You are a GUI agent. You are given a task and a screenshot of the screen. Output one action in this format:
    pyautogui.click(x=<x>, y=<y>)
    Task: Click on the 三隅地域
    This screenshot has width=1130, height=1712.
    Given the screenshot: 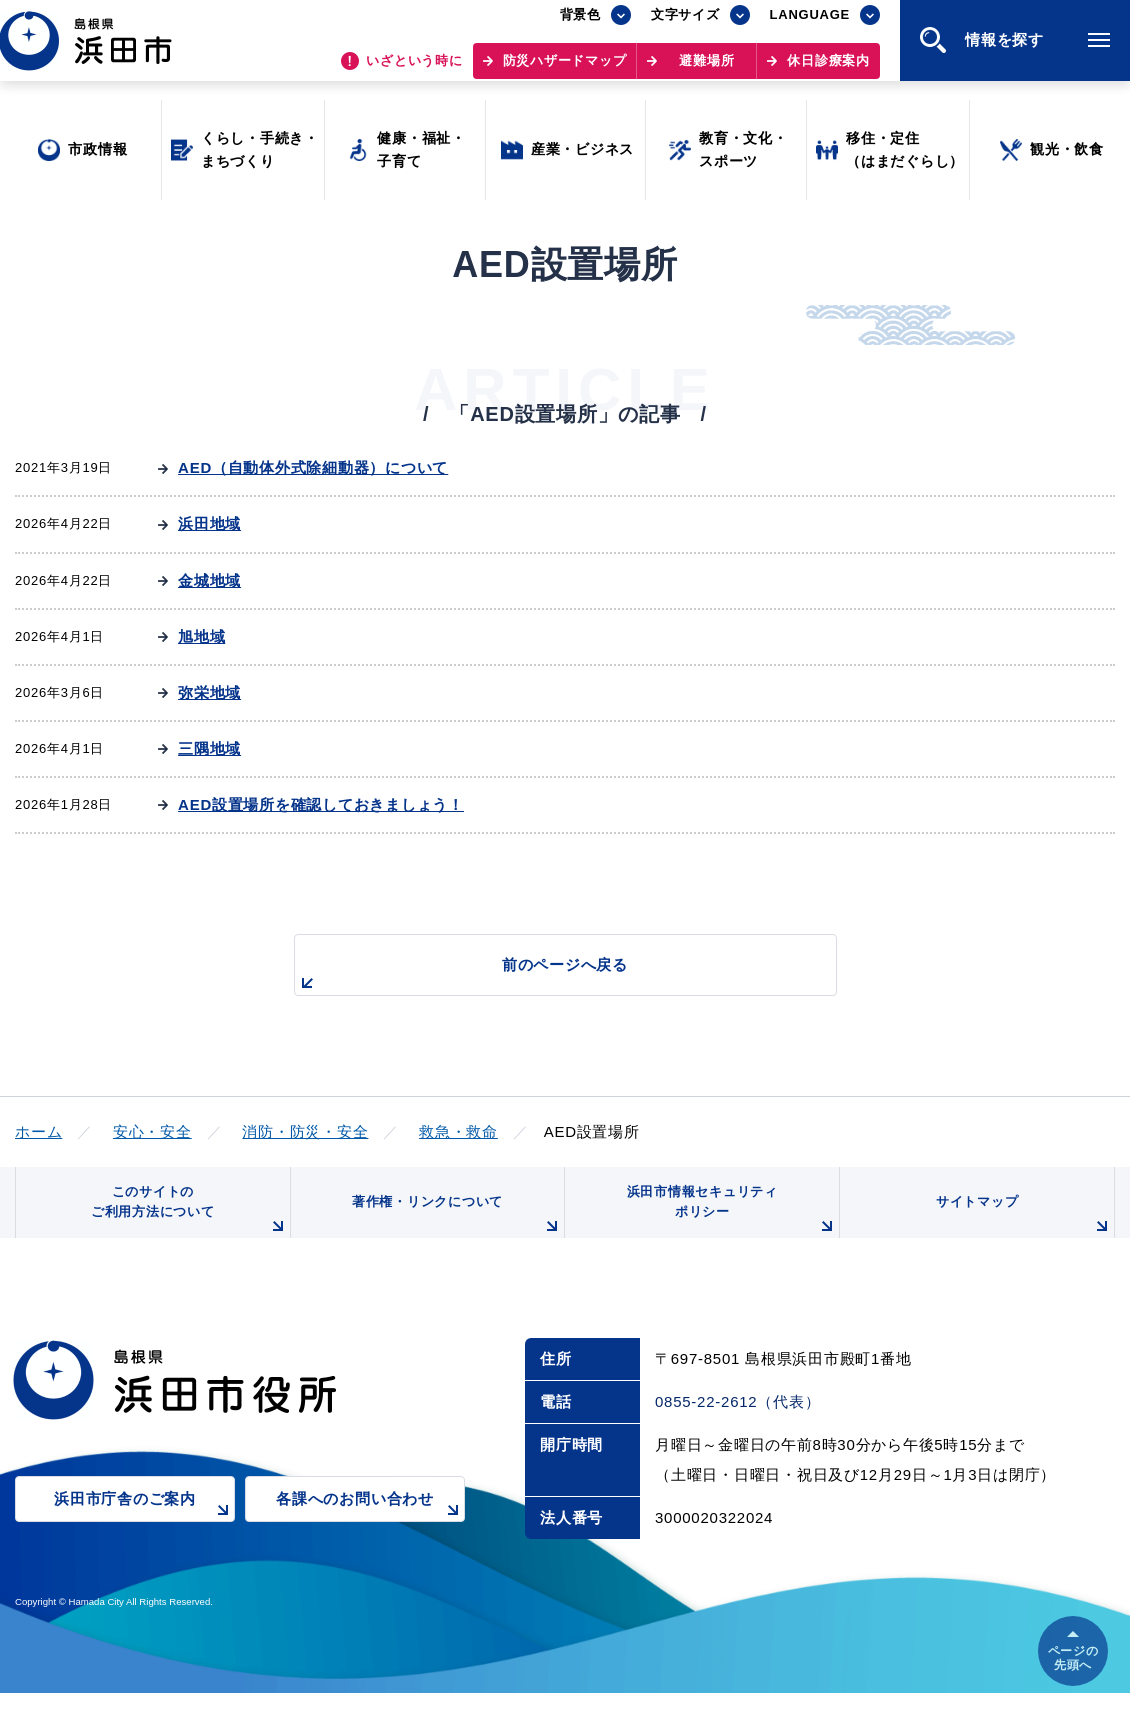 What is the action you would take?
    pyautogui.click(x=209, y=748)
    